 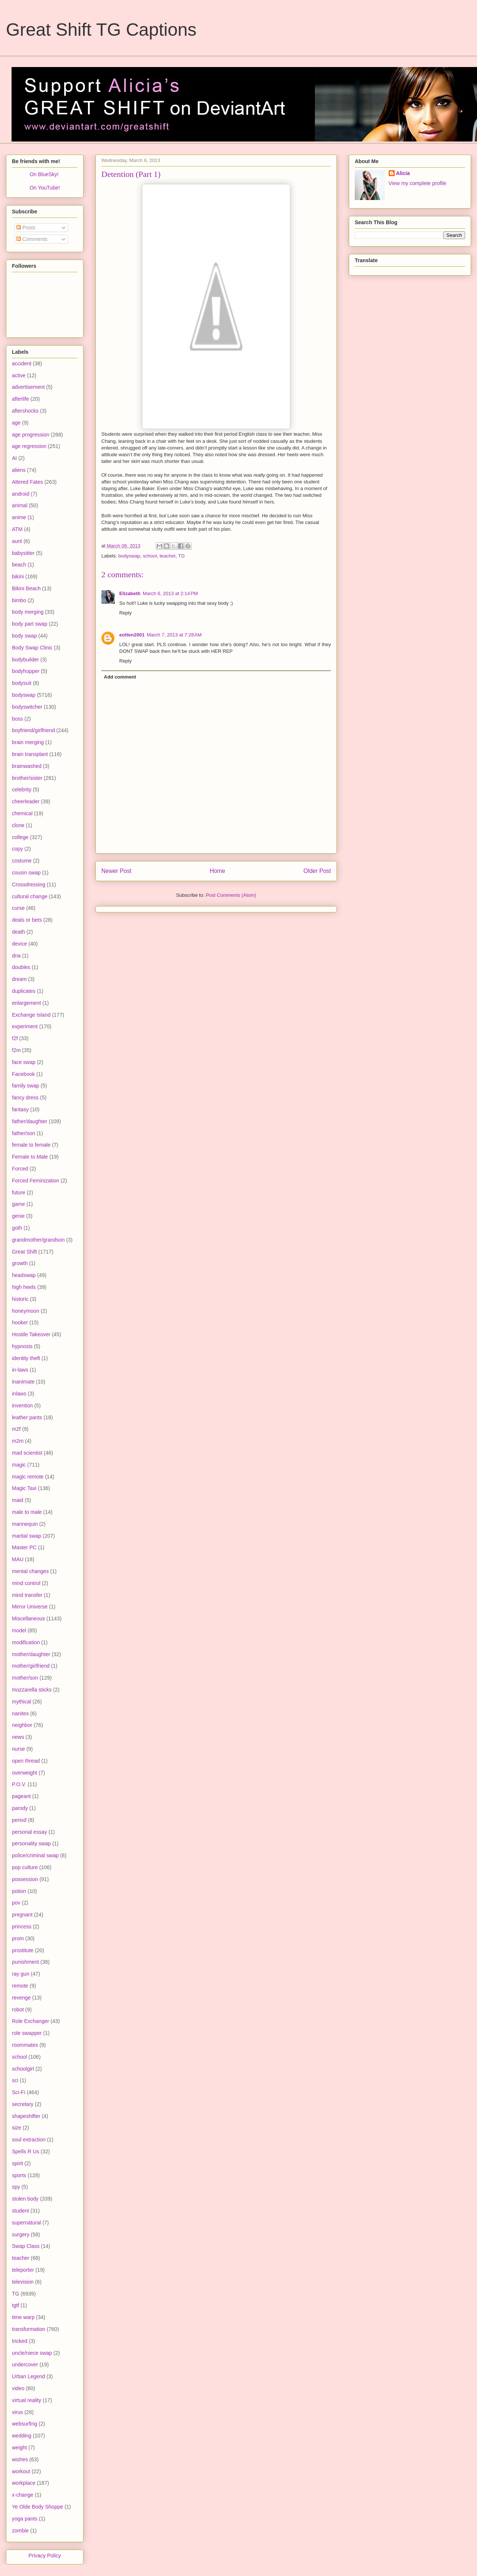 What do you see at coordinates (120, 677) in the screenshot?
I see `Add comment` at bounding box center [120, 677].